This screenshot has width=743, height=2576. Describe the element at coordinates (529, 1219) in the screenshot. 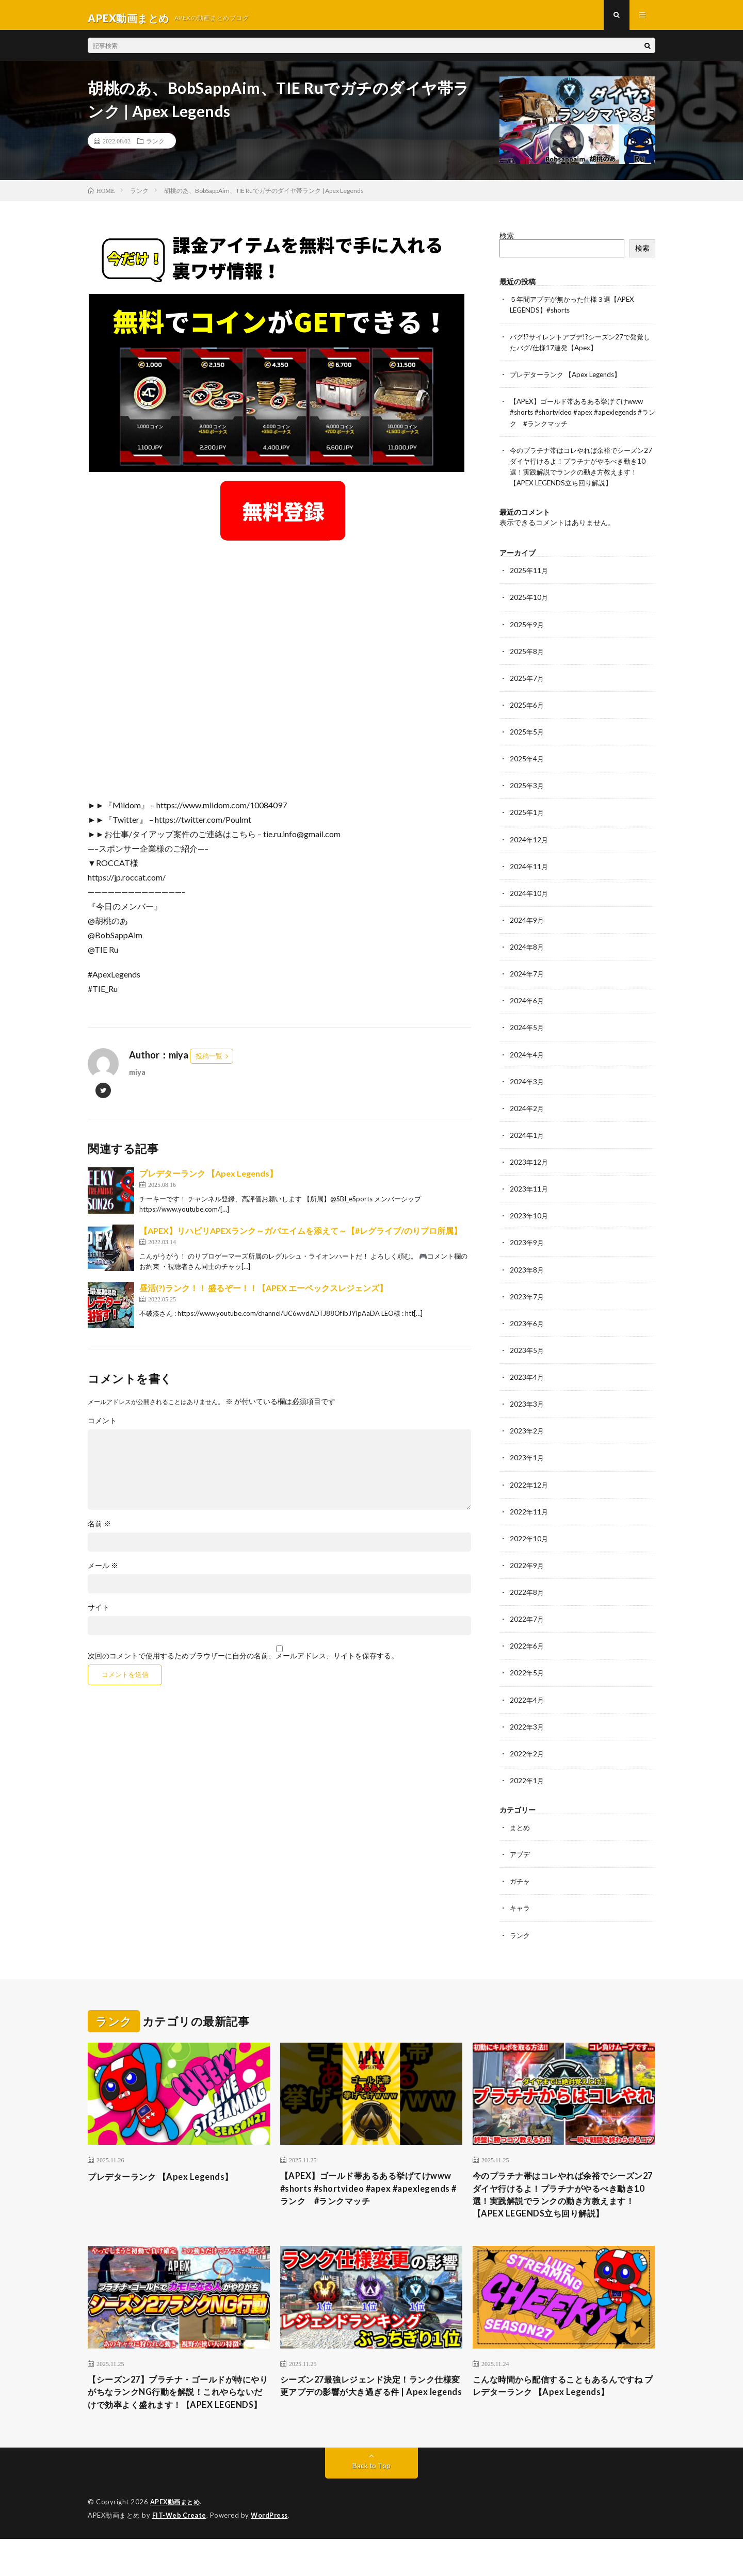

I see `2023年10月` at that location.